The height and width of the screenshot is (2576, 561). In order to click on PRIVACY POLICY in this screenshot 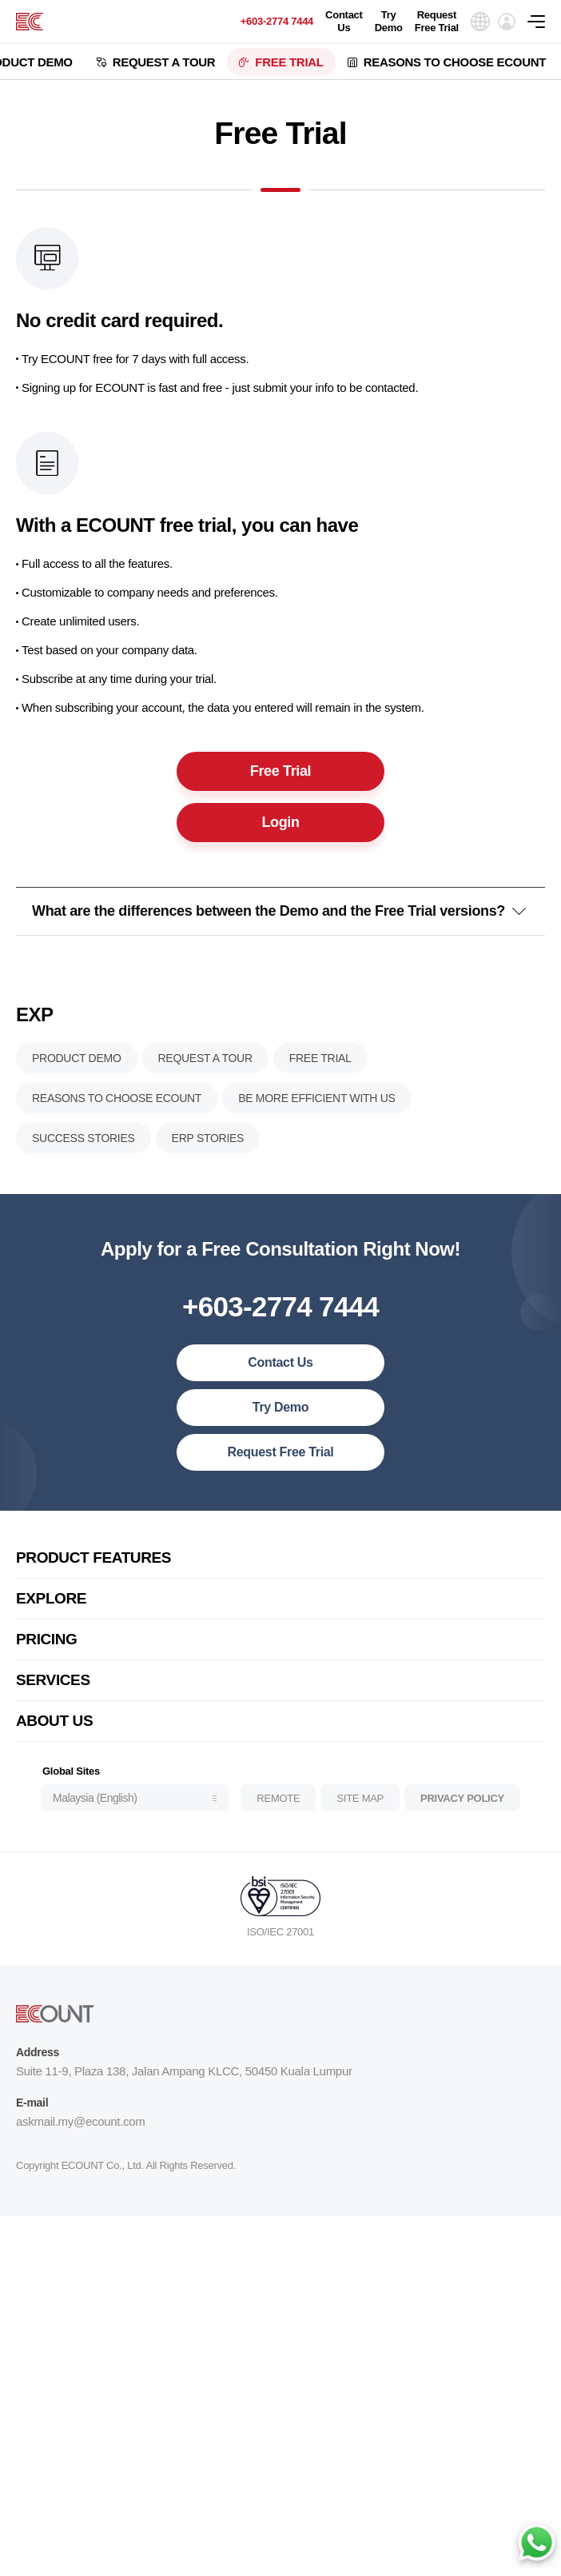, I will do `click(462, 1812)`.